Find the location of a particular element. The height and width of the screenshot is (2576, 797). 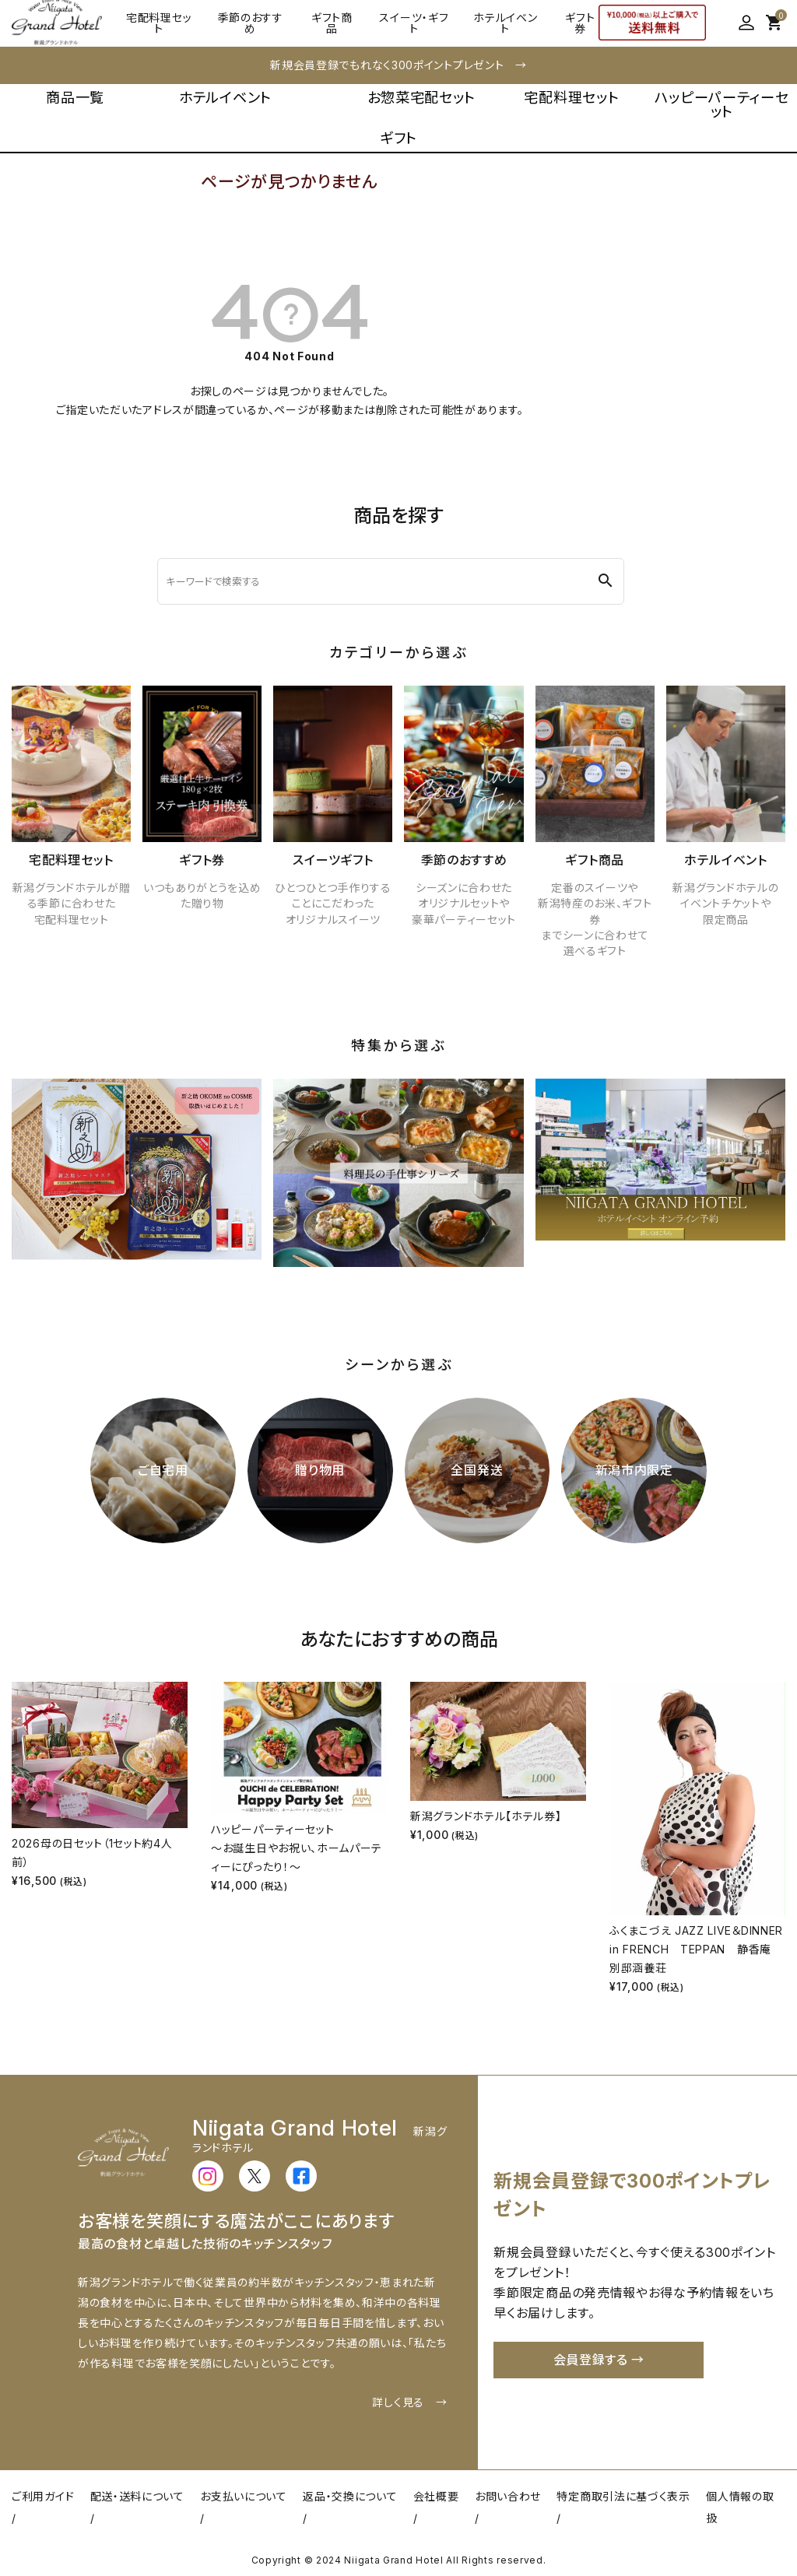

会員登録する → is located at coordinates (599, 2359).